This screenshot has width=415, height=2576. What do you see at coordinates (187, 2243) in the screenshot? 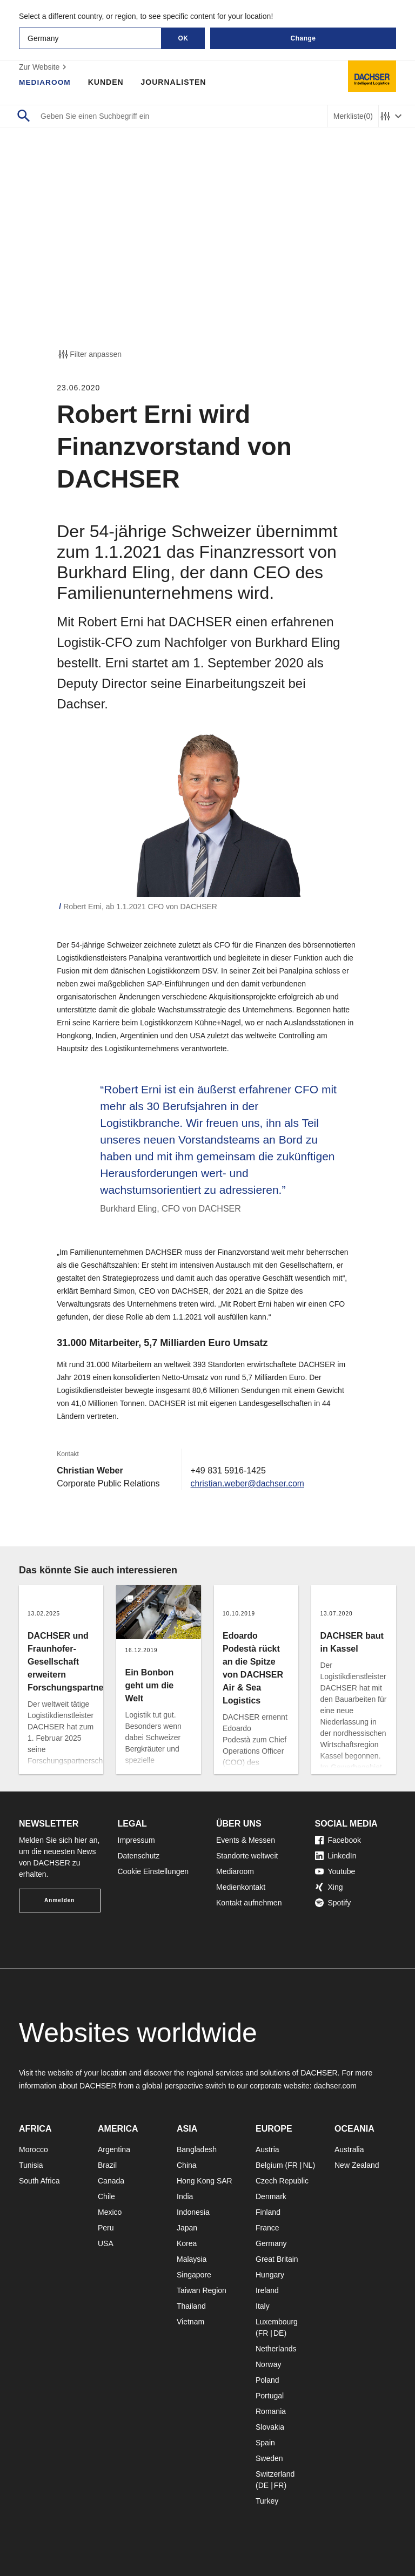
I see `Korea` at bounding box center [187, 2243].